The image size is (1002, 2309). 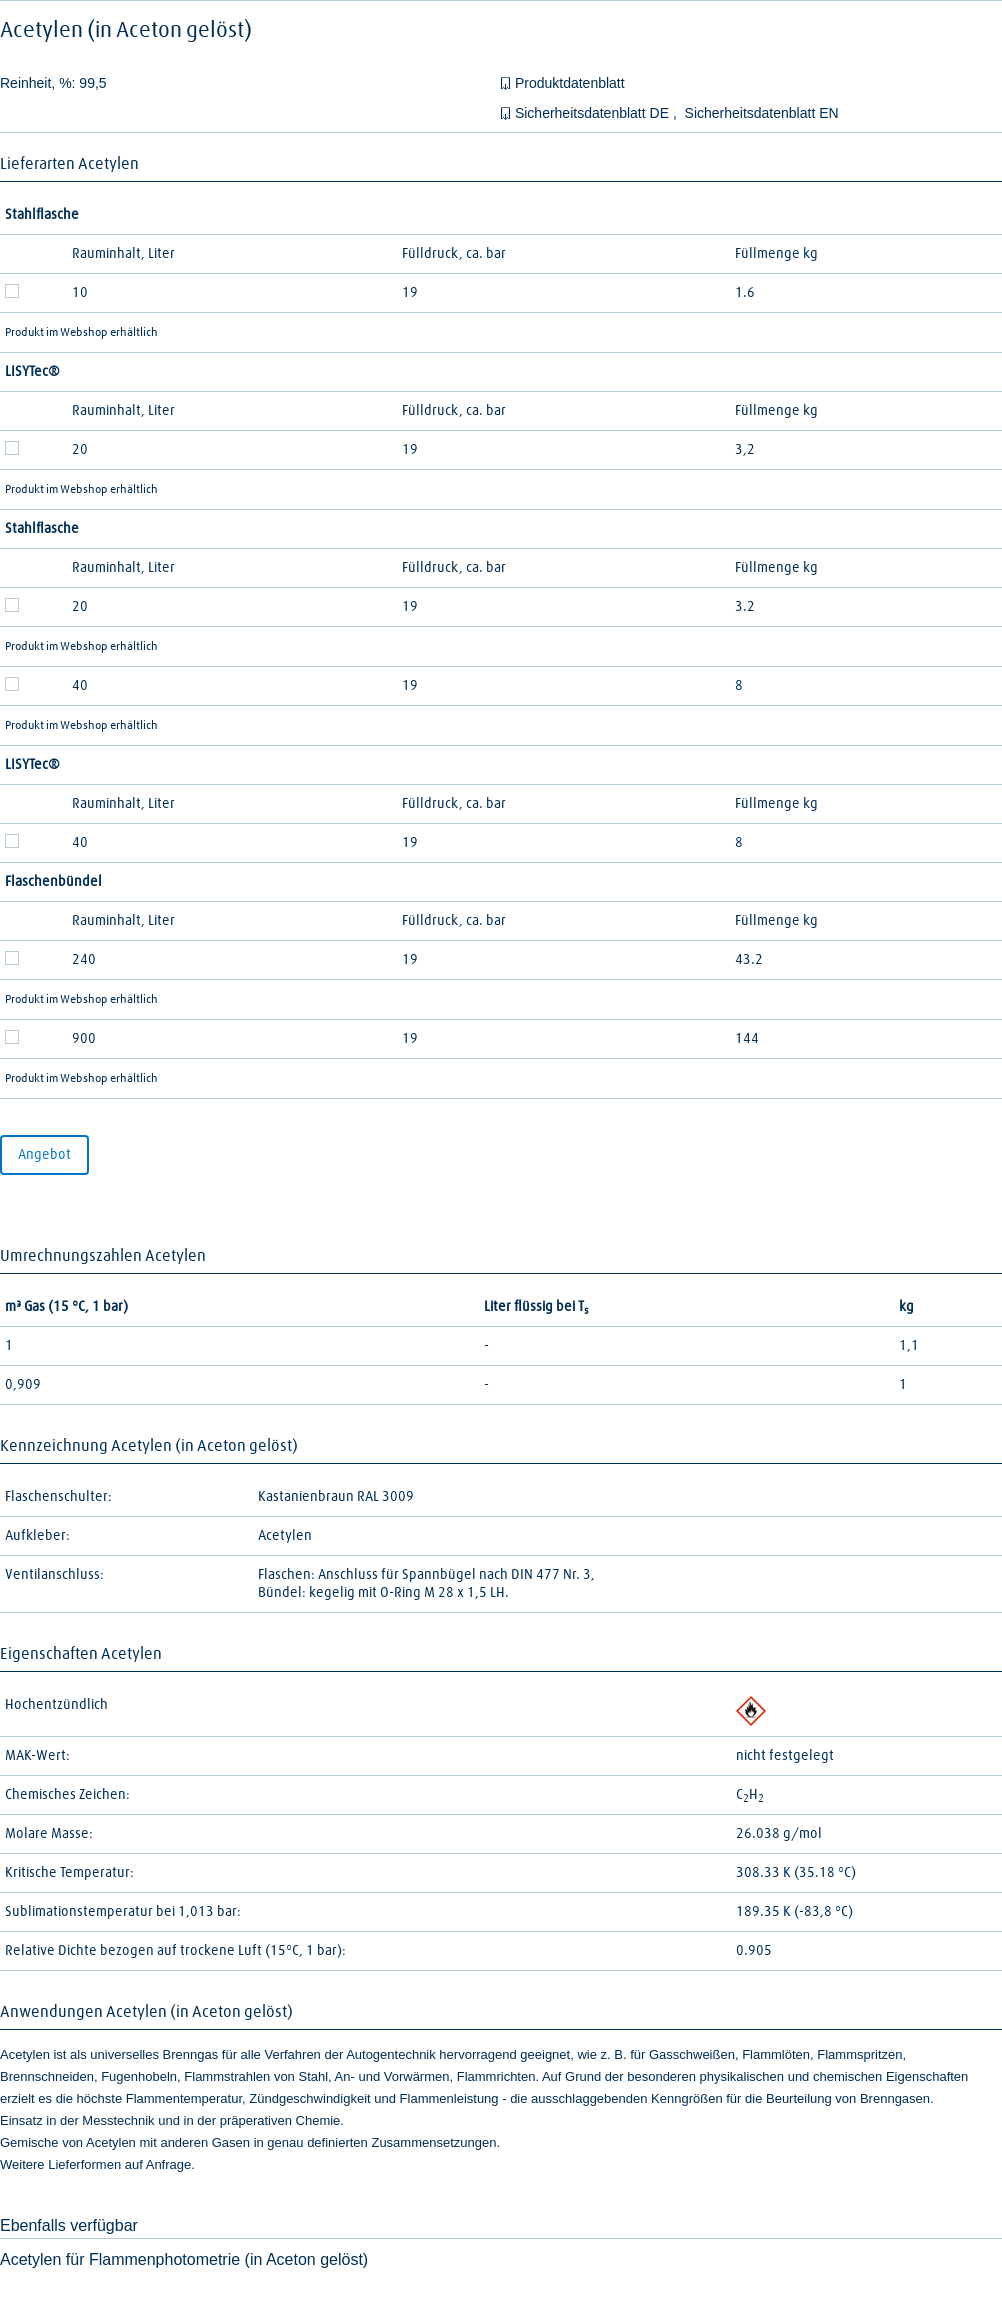 I want to click on Angebot, so click(x=44, y=1155).